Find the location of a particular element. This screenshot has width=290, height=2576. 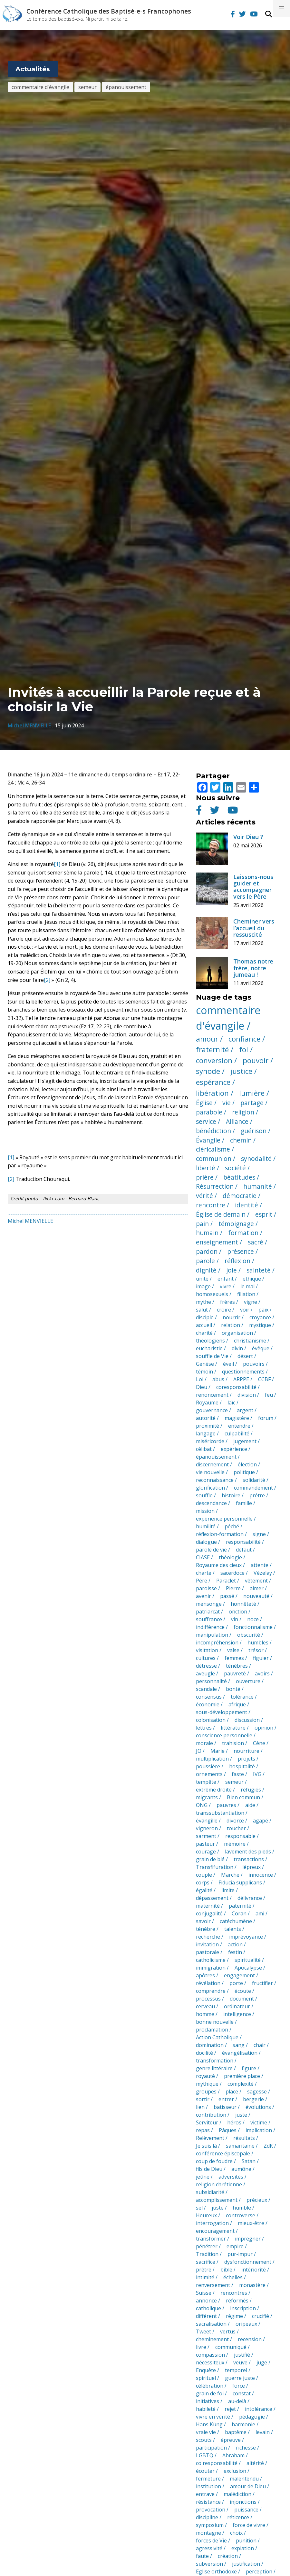

espérance is located at coordinates (213, 1082).